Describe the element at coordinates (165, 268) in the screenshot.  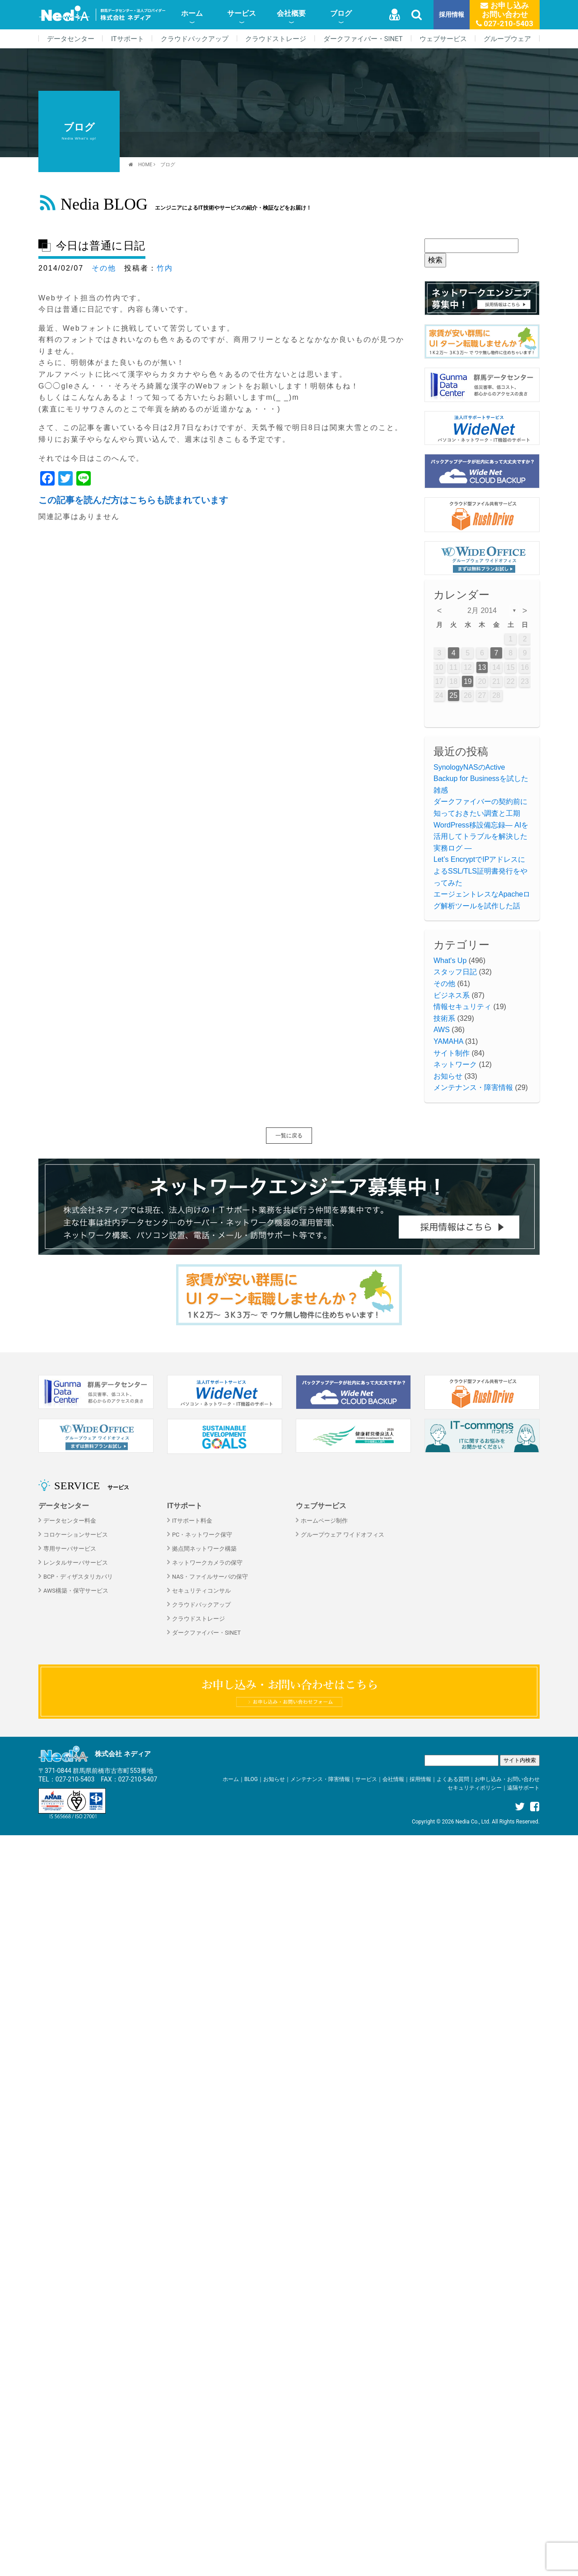
I see `竹内` at that location.